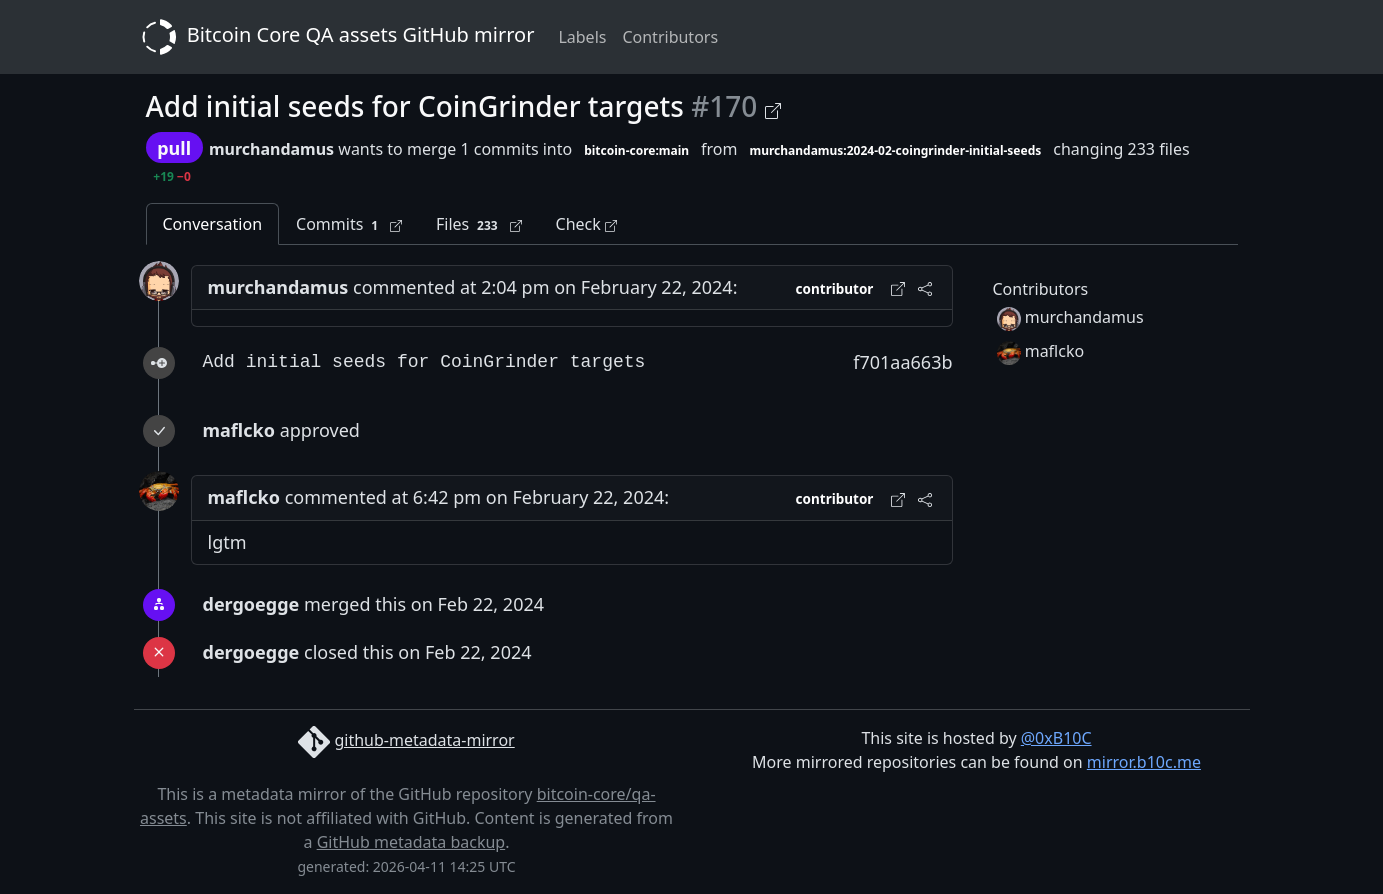 The width and height of the screenshot is (1383, 894). Describe the element at coordinates (586, 224) in the screenshot. I see `Check` at that location.